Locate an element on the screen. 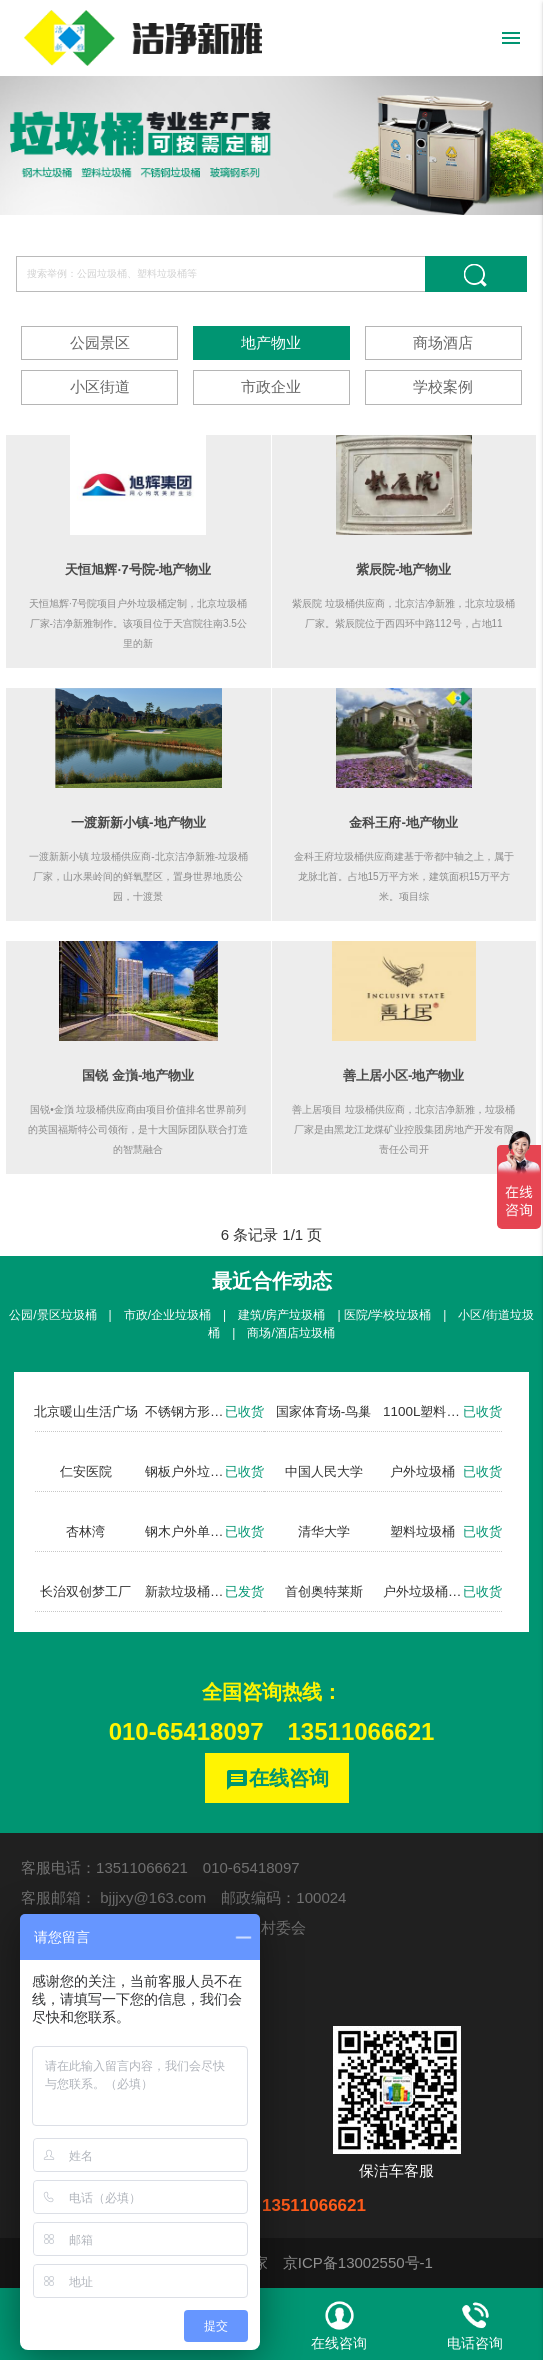 This screenshot has height=2360, width=543. bjjjxy@163.com is located at coordinates (153, 1897).